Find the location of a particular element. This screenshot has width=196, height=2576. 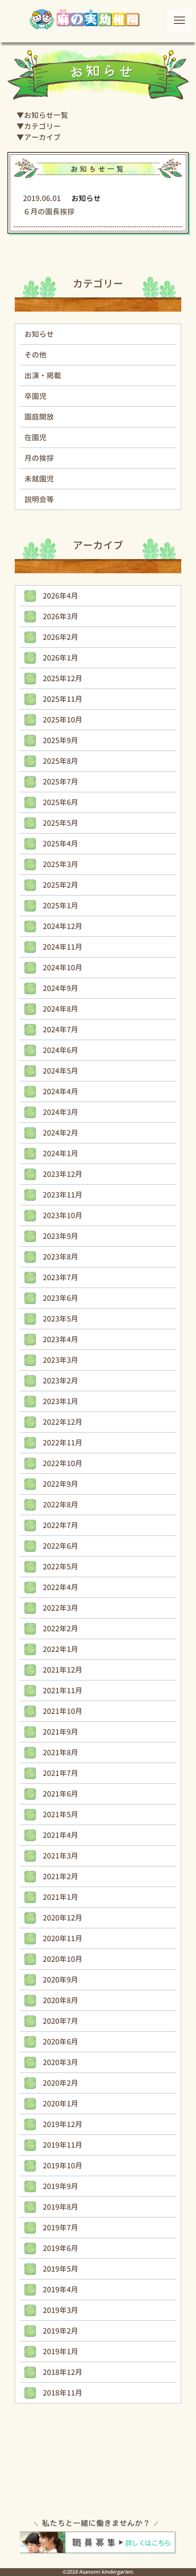

2022年1月 is located at coordinates (60, 1649).